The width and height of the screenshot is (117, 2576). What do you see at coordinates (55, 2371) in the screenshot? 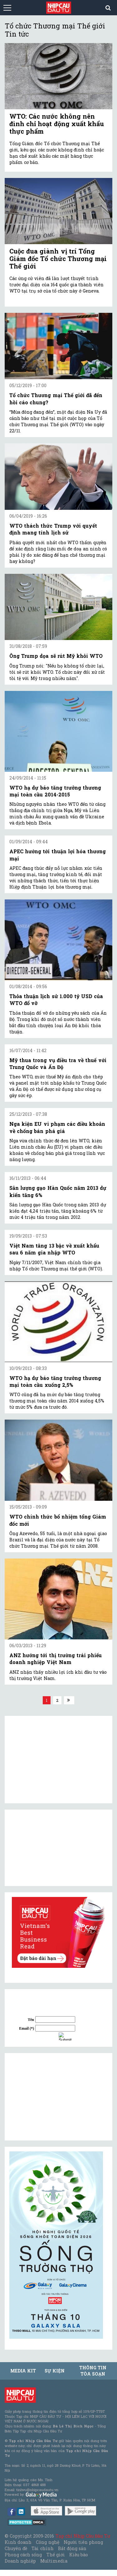
I see `Sự kiện` at bounding box center [55, 2371].